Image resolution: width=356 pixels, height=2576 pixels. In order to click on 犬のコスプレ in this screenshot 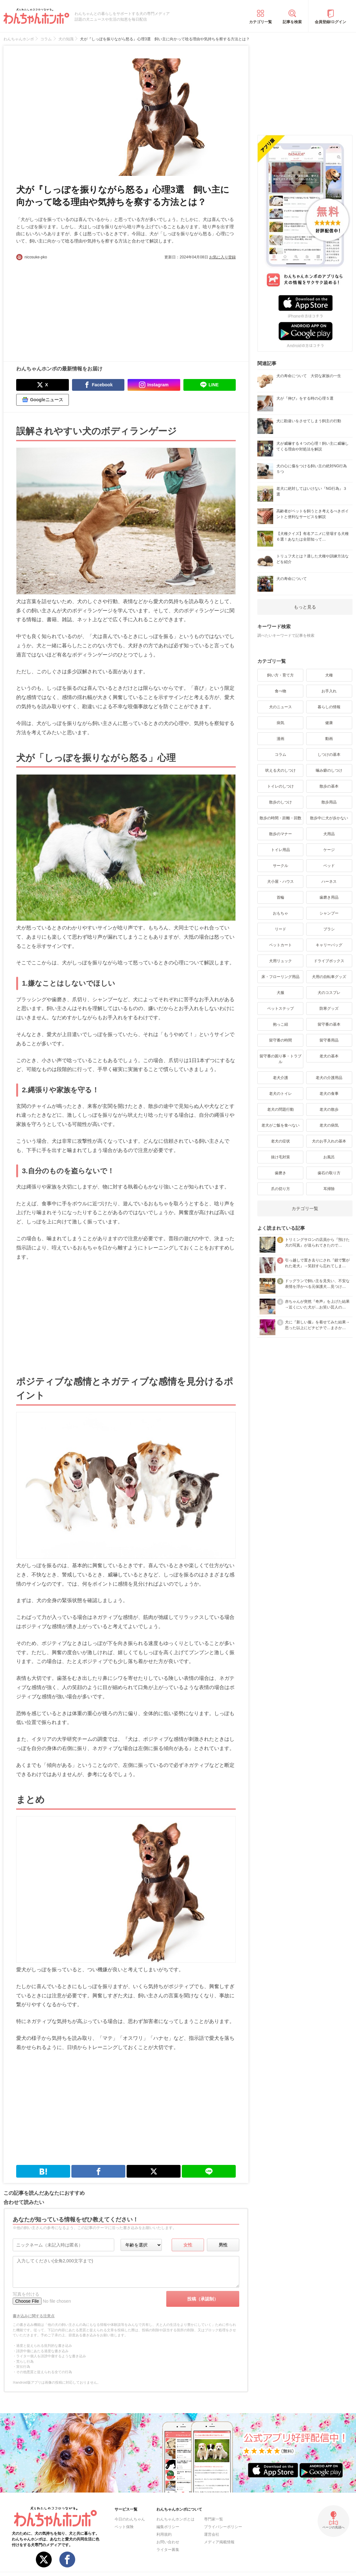, I will do `click(329, 992)`.